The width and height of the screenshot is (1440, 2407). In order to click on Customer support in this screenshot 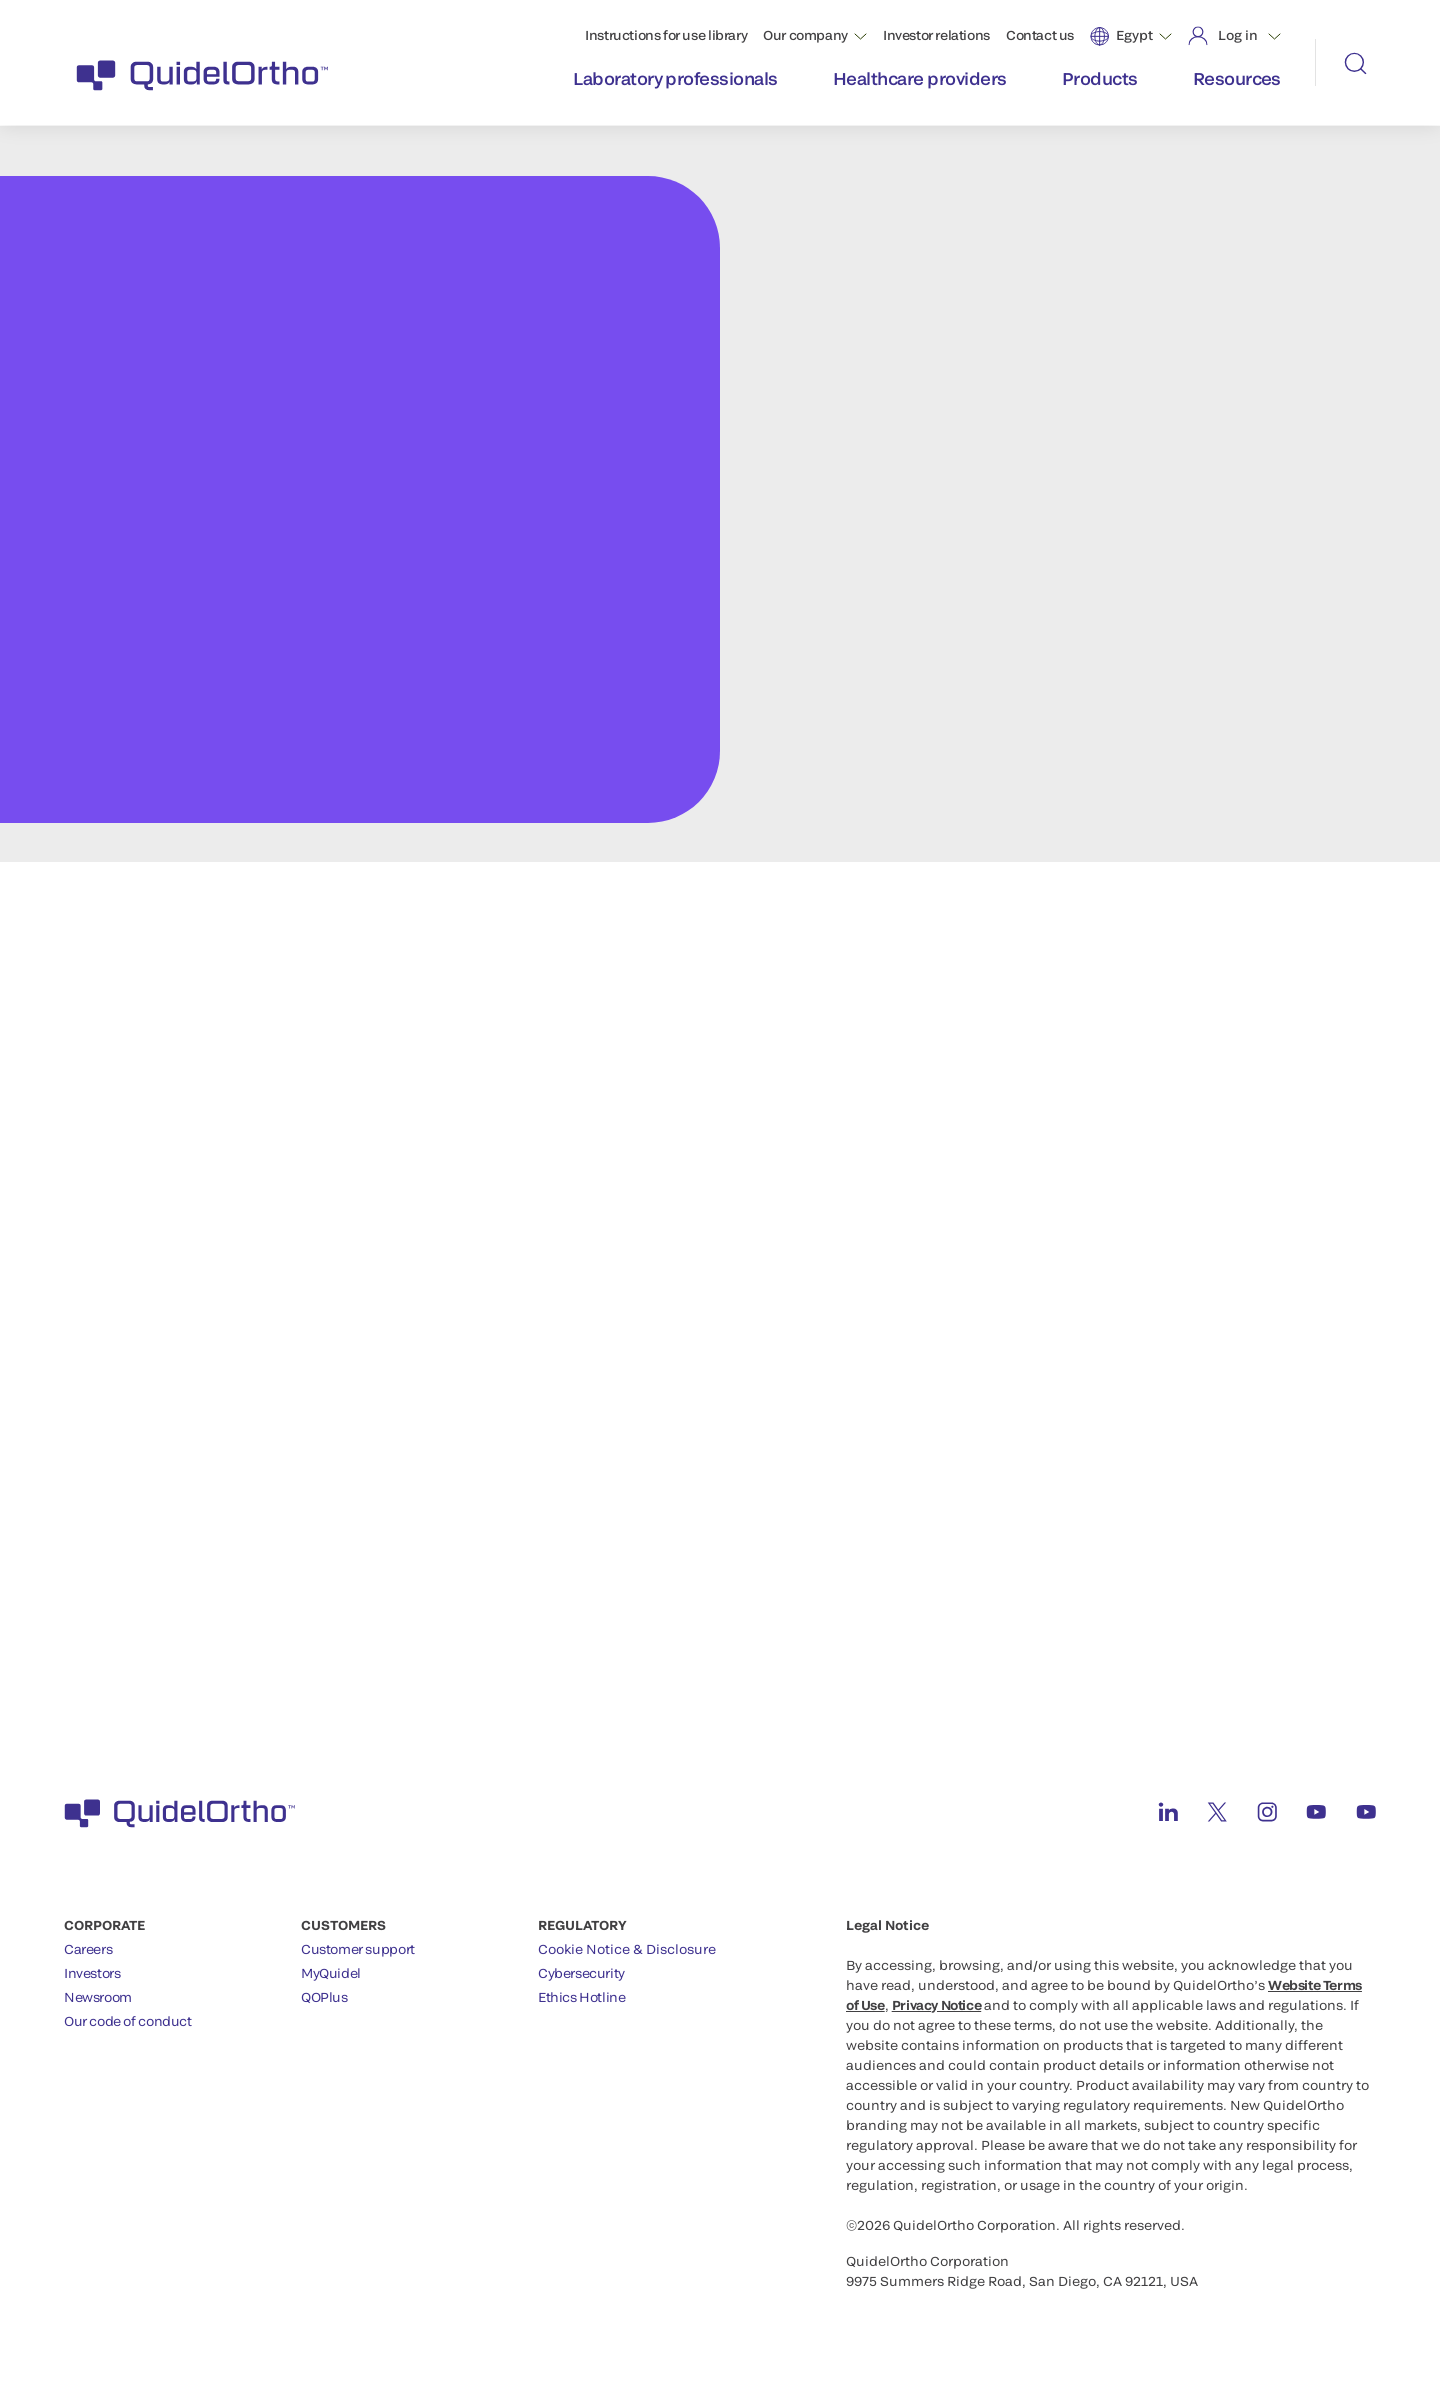, I will do `click(358, 1949)`.